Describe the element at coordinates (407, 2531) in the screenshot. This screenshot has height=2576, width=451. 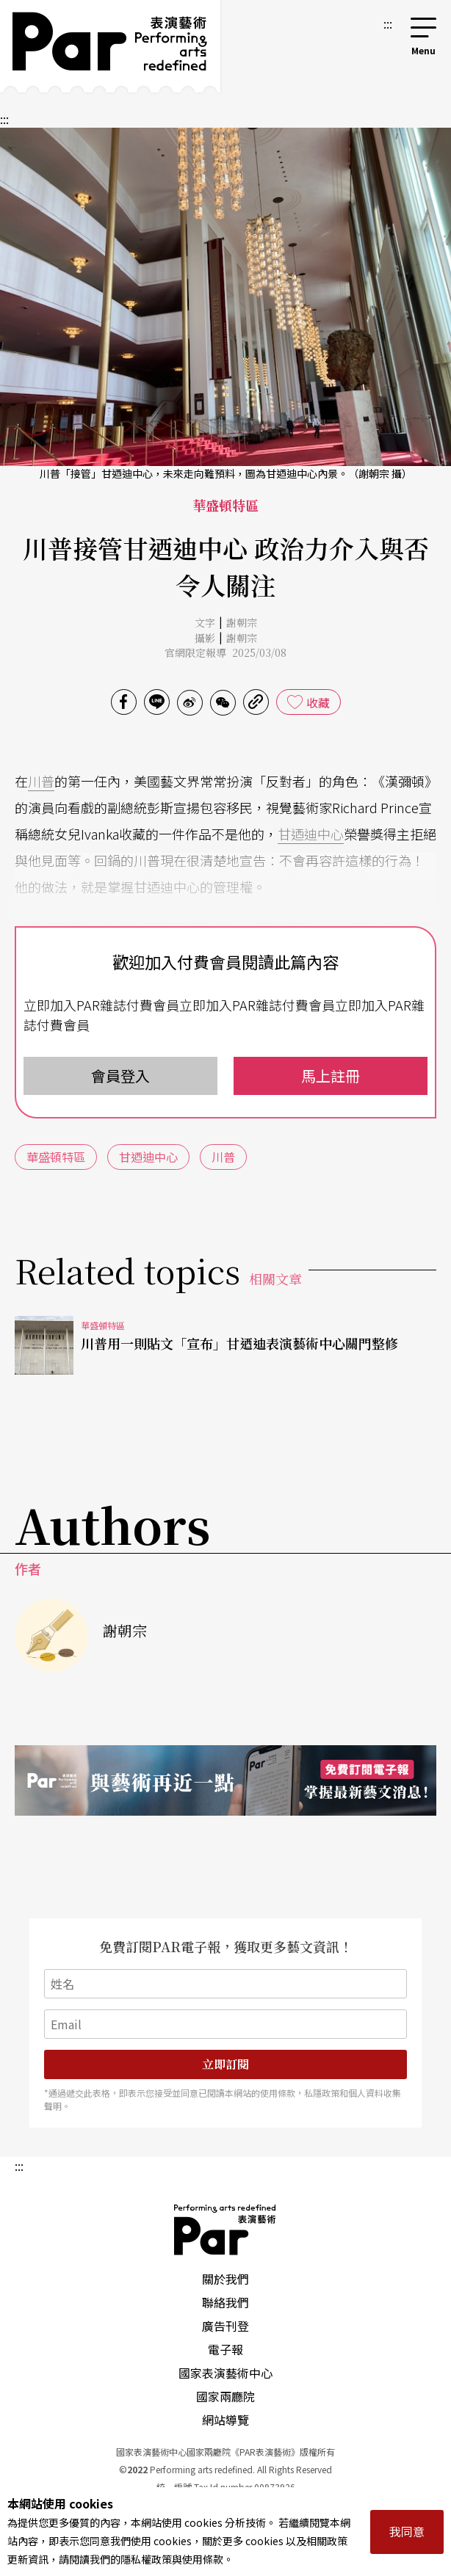
I see `我同意` at that location.